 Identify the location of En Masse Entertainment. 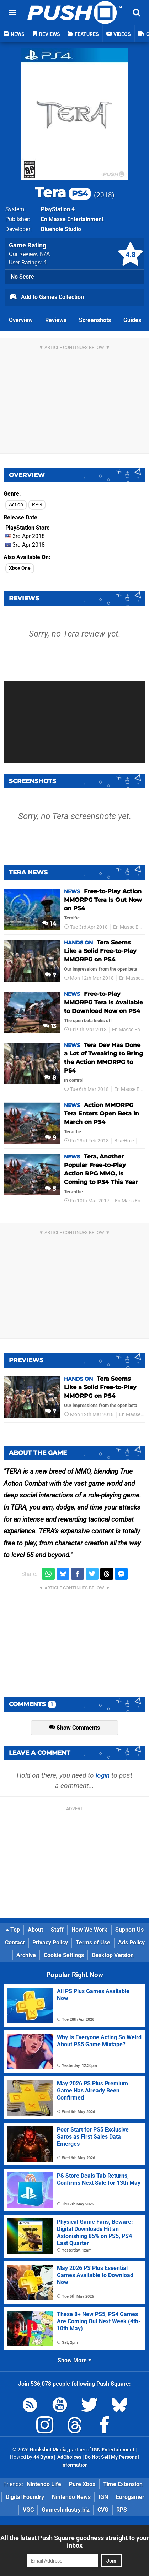
(72, 219).